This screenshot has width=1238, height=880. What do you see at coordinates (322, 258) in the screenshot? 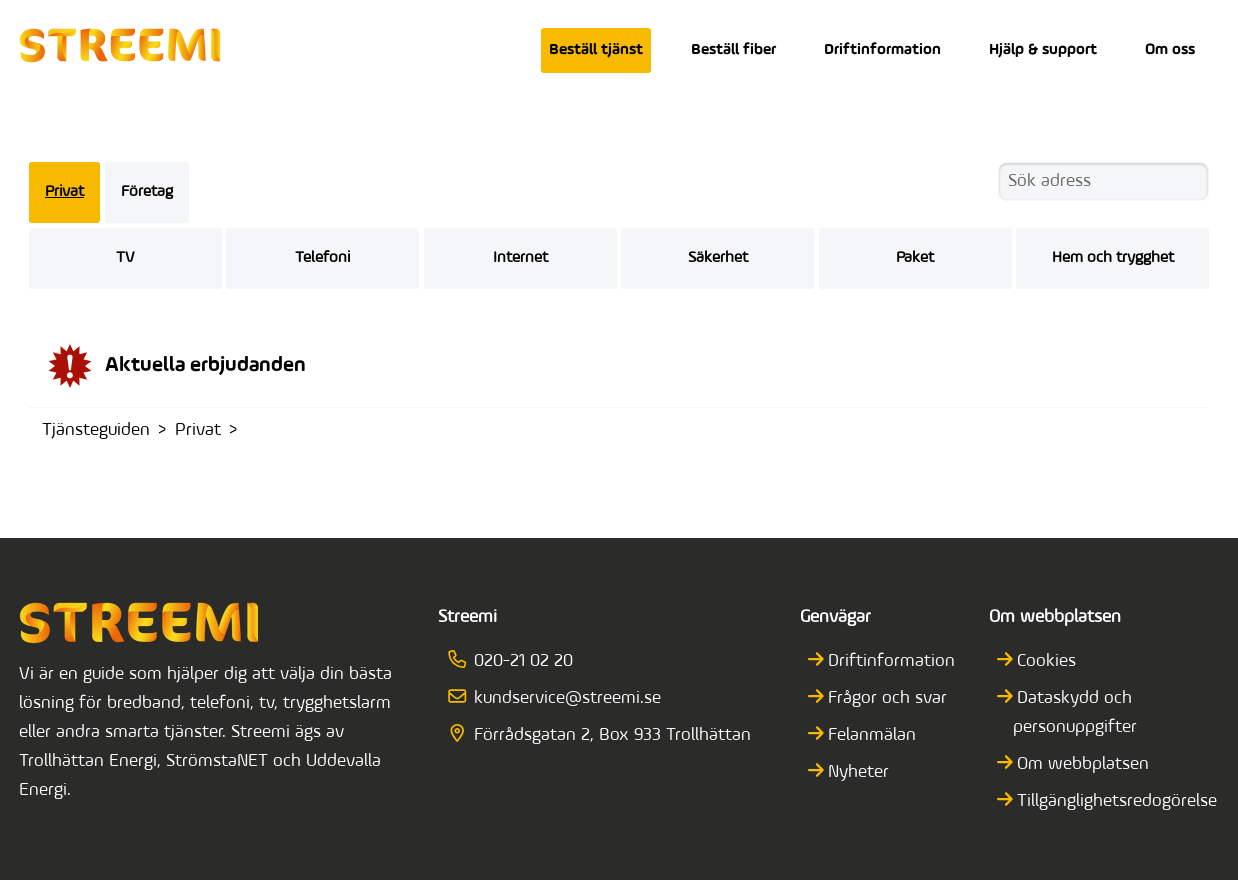
I see `Telefoni` at bounding box center [322, 258].